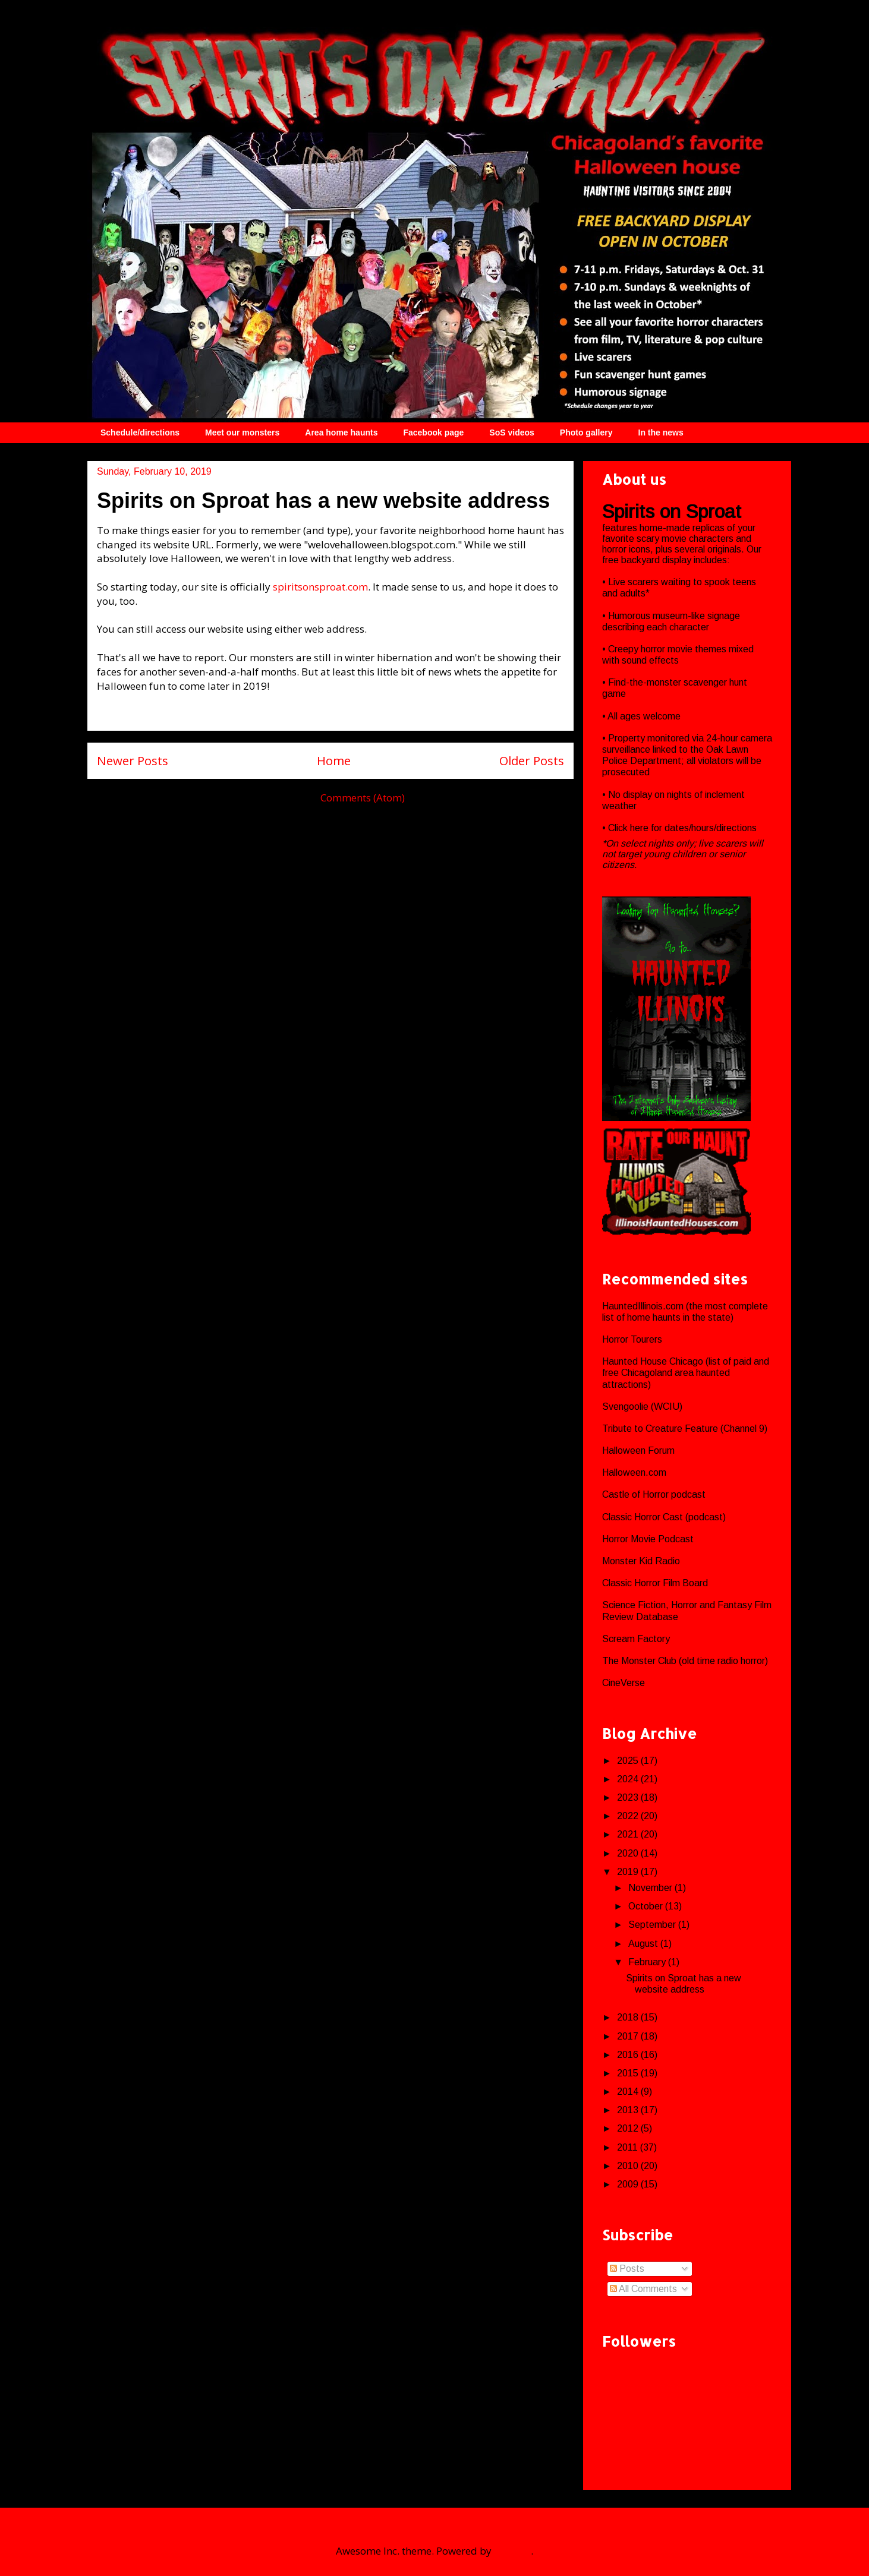 The width and height of the screenshot is (869, 2576). Describe the element at coordinates (511, 432) in the screenshot. I see `SoS videos` at that location.